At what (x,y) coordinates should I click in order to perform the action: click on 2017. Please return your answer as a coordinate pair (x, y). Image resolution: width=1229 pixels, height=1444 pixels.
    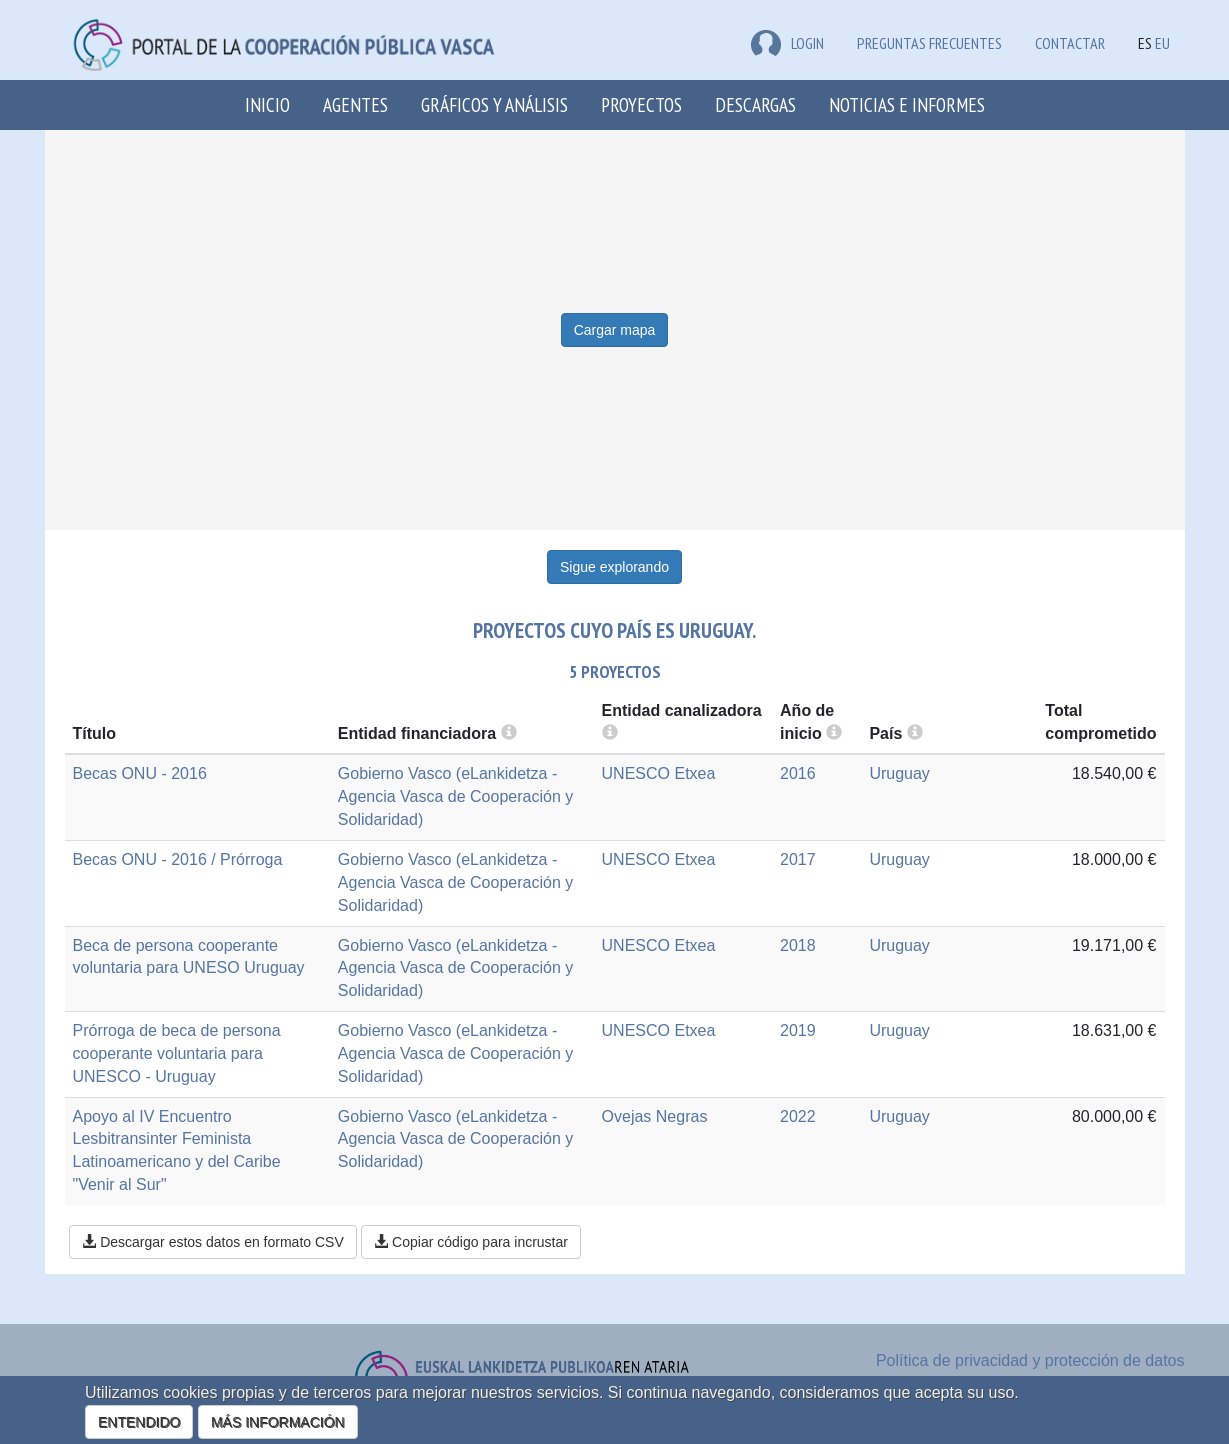
    Looking at the image, I should click on (798, 859).